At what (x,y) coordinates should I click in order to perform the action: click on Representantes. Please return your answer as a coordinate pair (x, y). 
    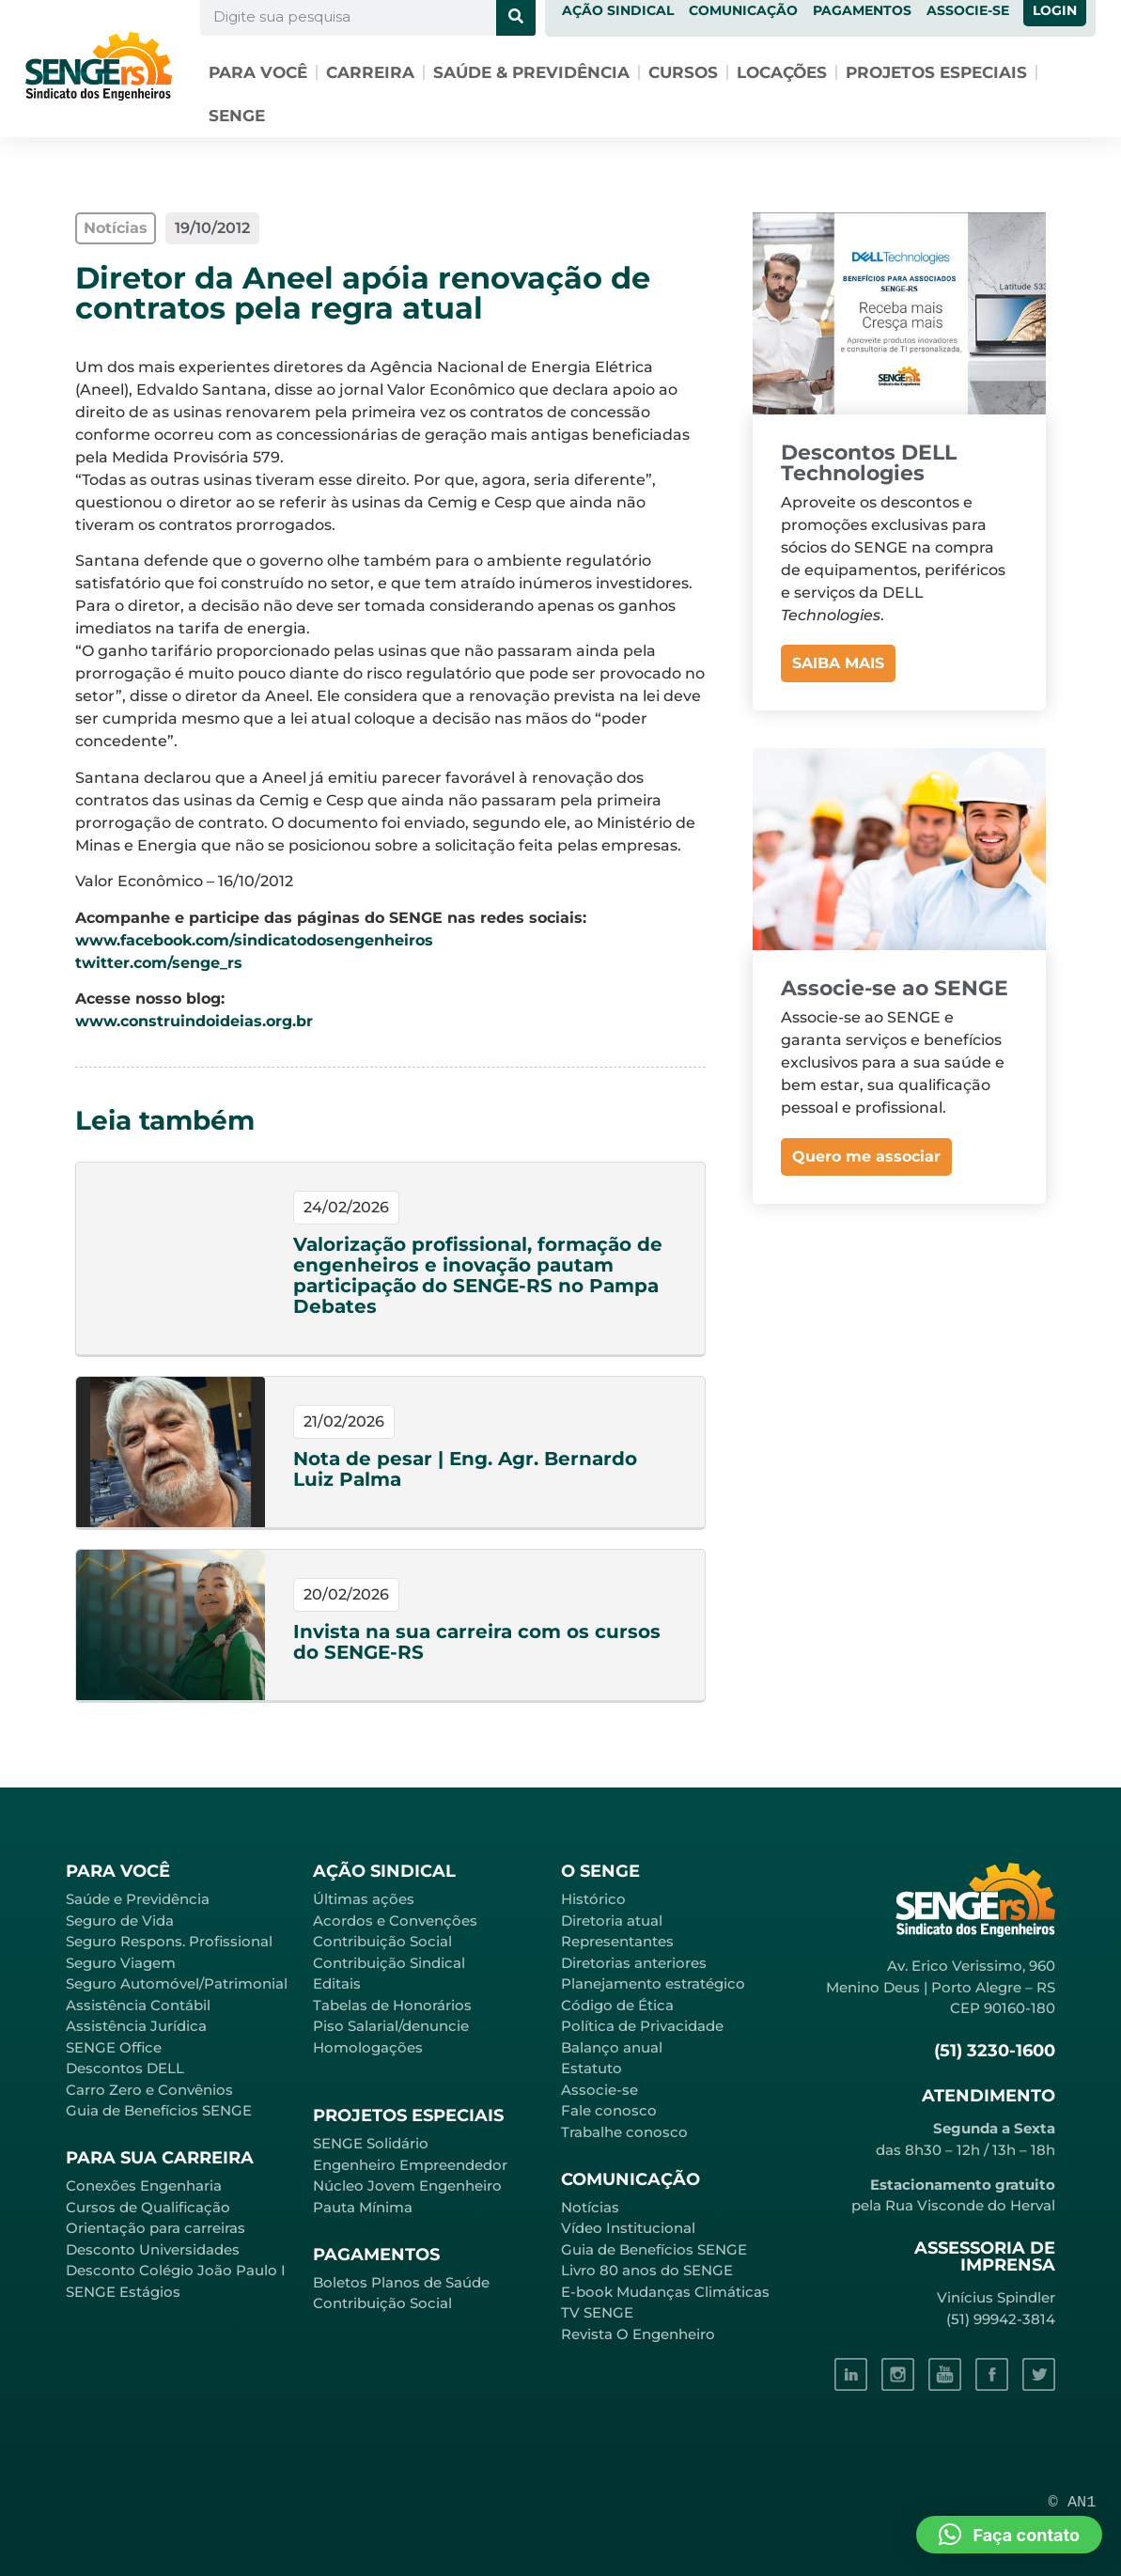
    Looking at the image, I should click on (617, 1941).